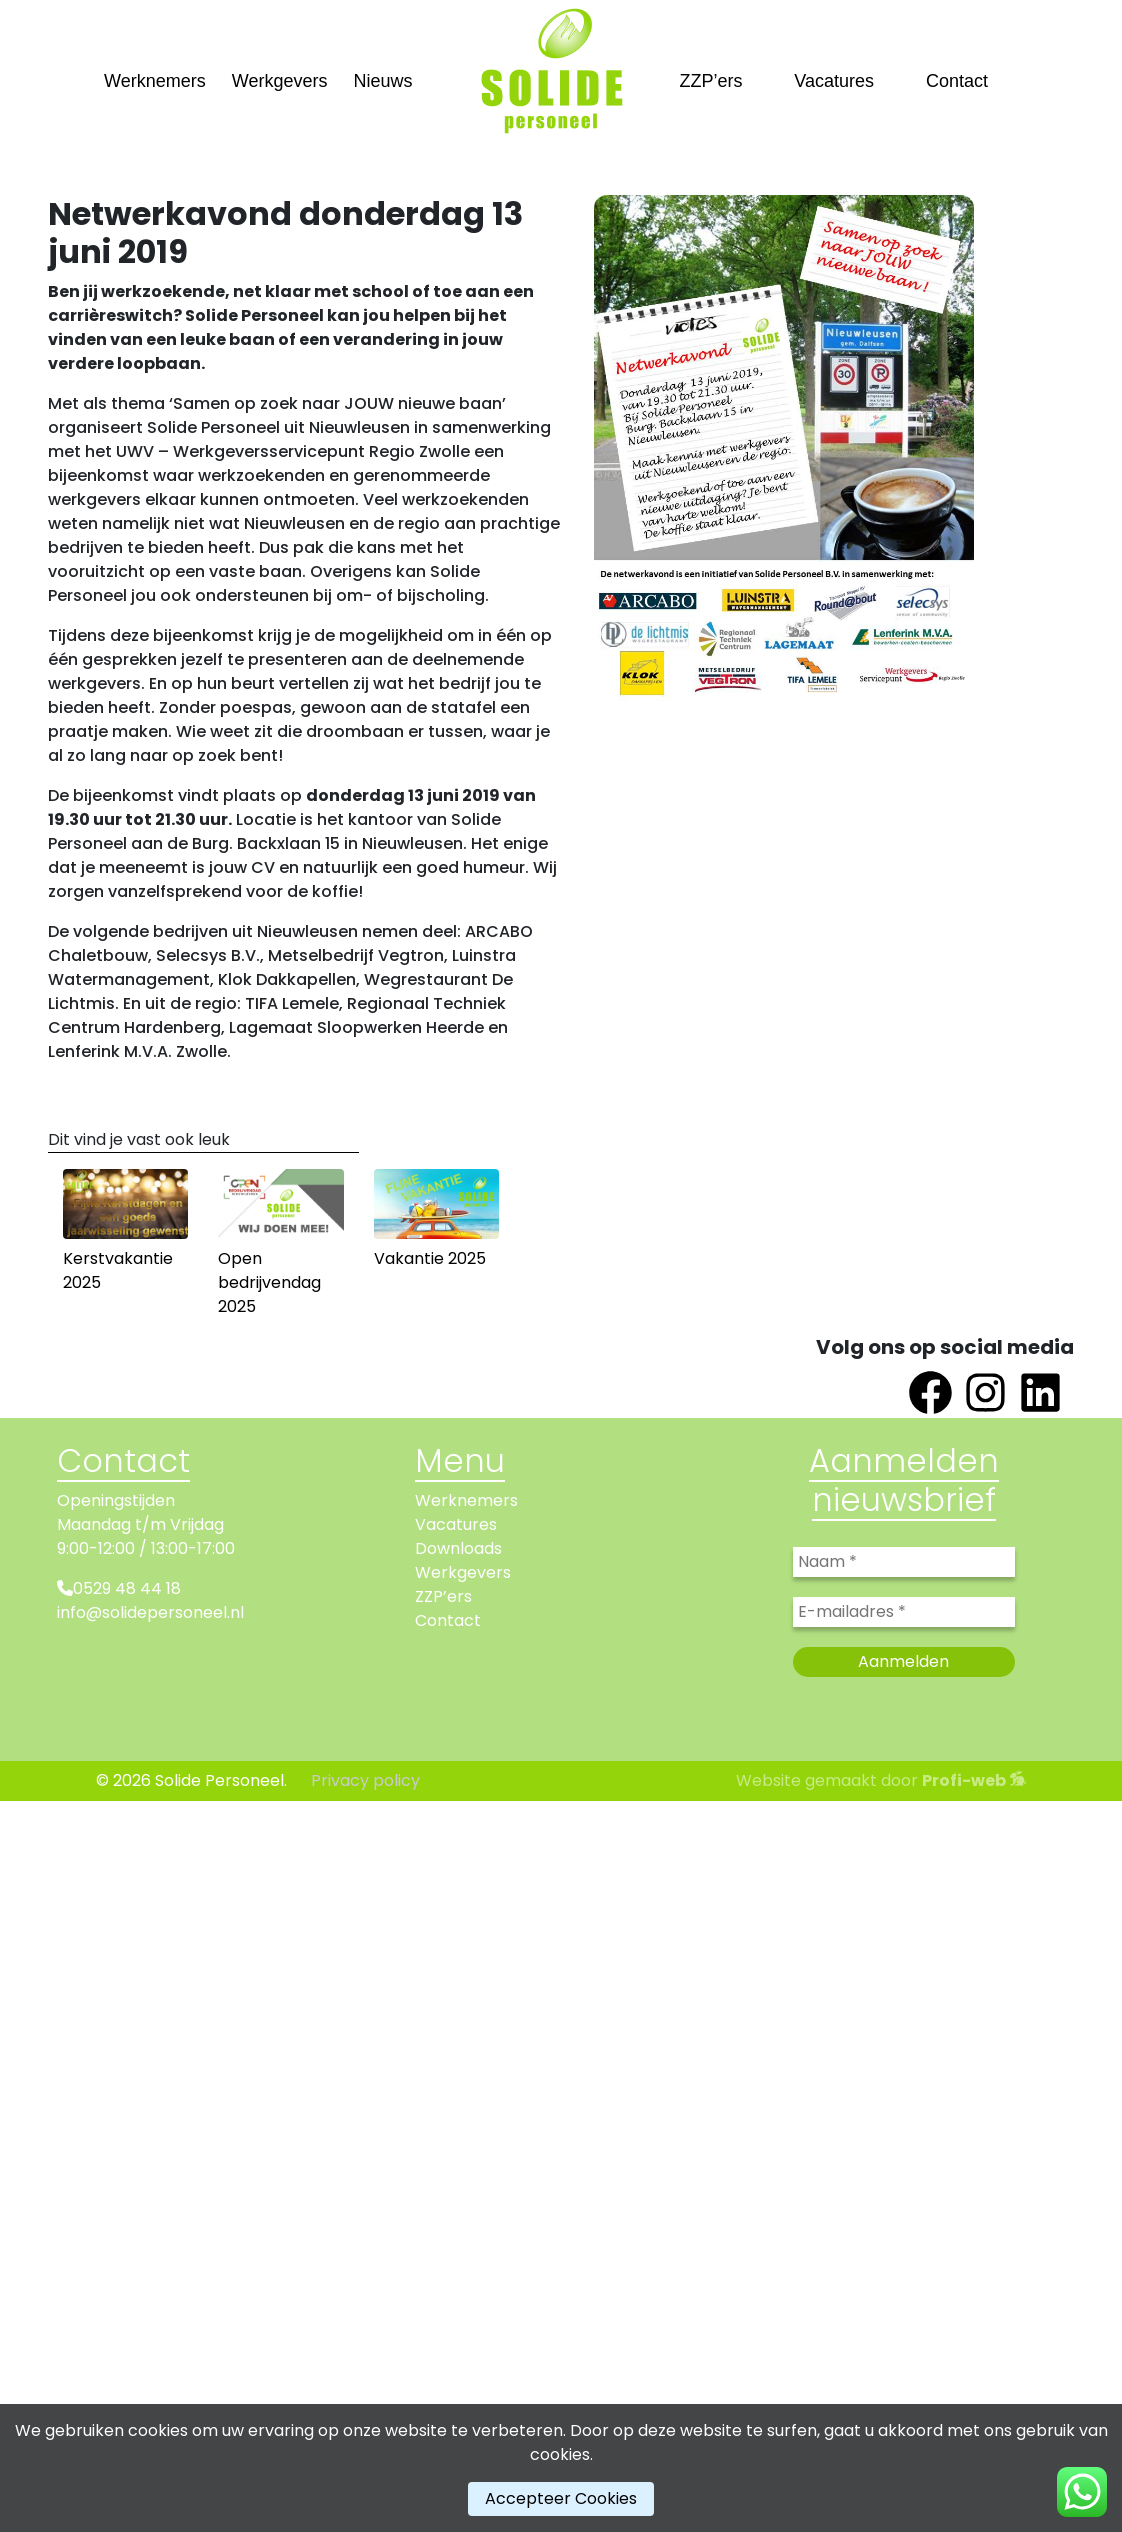 This screenshot has height=2532, width=1122. What do you see at coordinates (904, 1562) in the screenshot?
I see `[Naam *]` at bounding box center [904, 1562].